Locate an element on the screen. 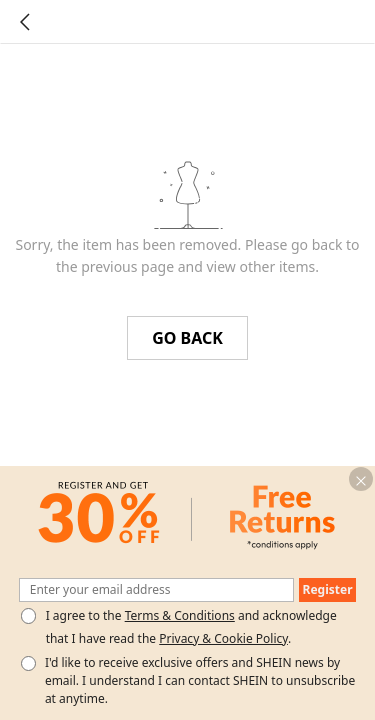  Terms & Conditions is located at coordinates (180, 615).